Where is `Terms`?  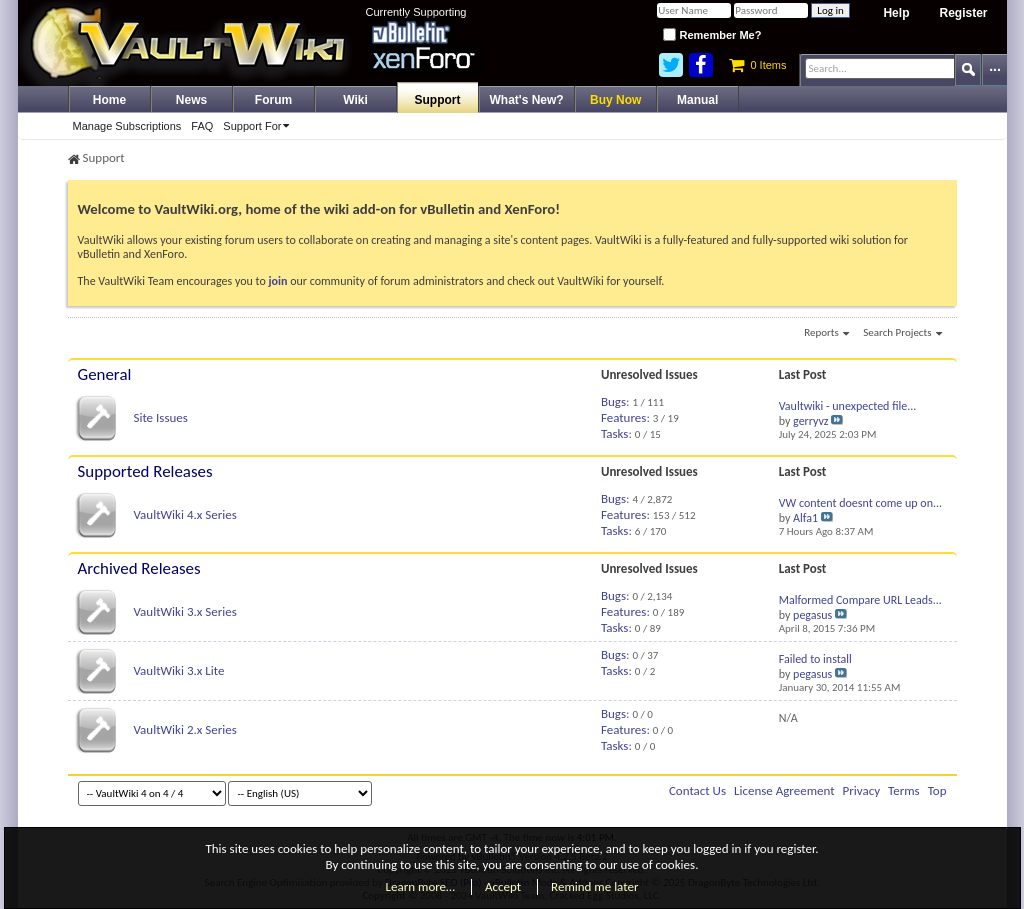 Terms is located at coordinates (904, 790).